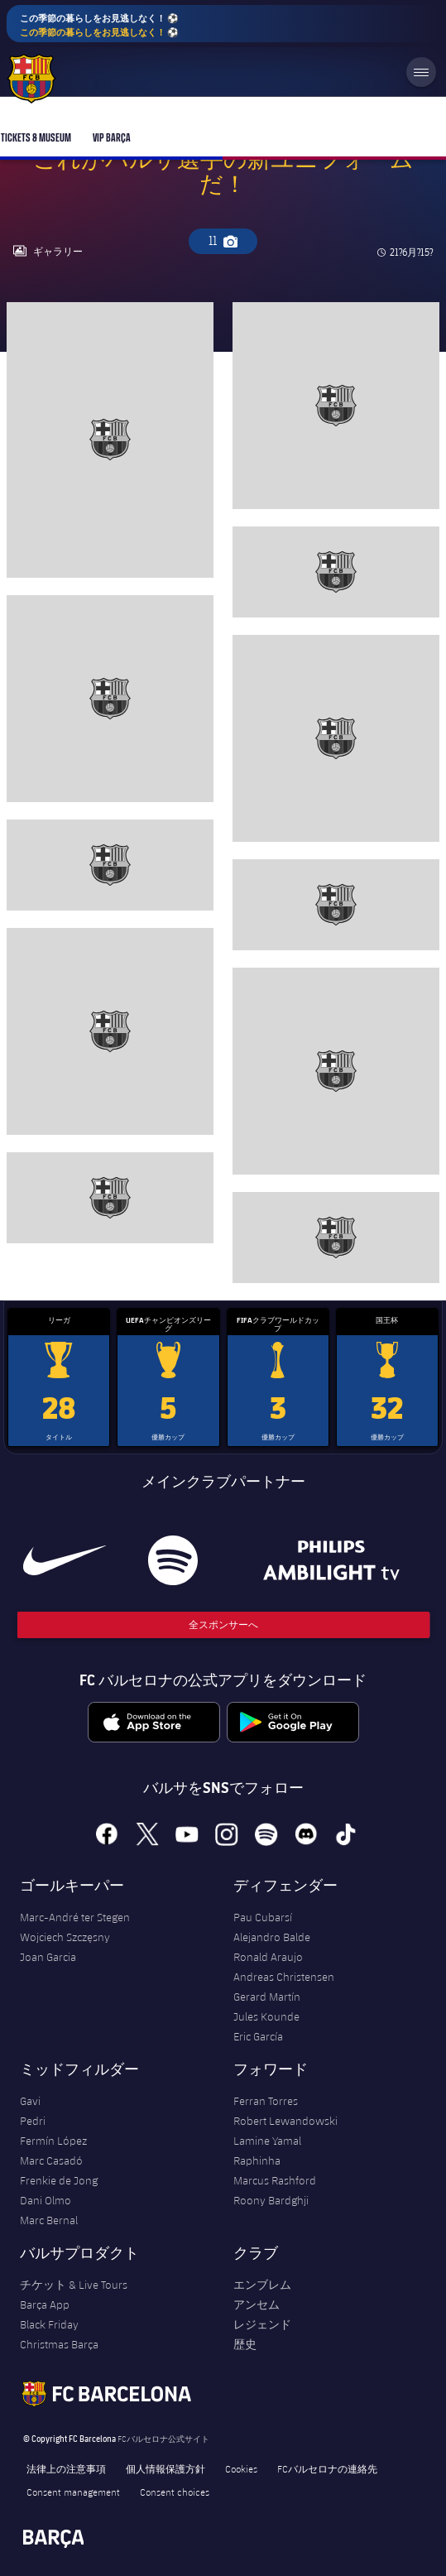 This screenshot has height=2576, width=446. Describe the element at coordinates (75, 1917) in the screenshot. I see `Marc-André ter Stegen` at that location.